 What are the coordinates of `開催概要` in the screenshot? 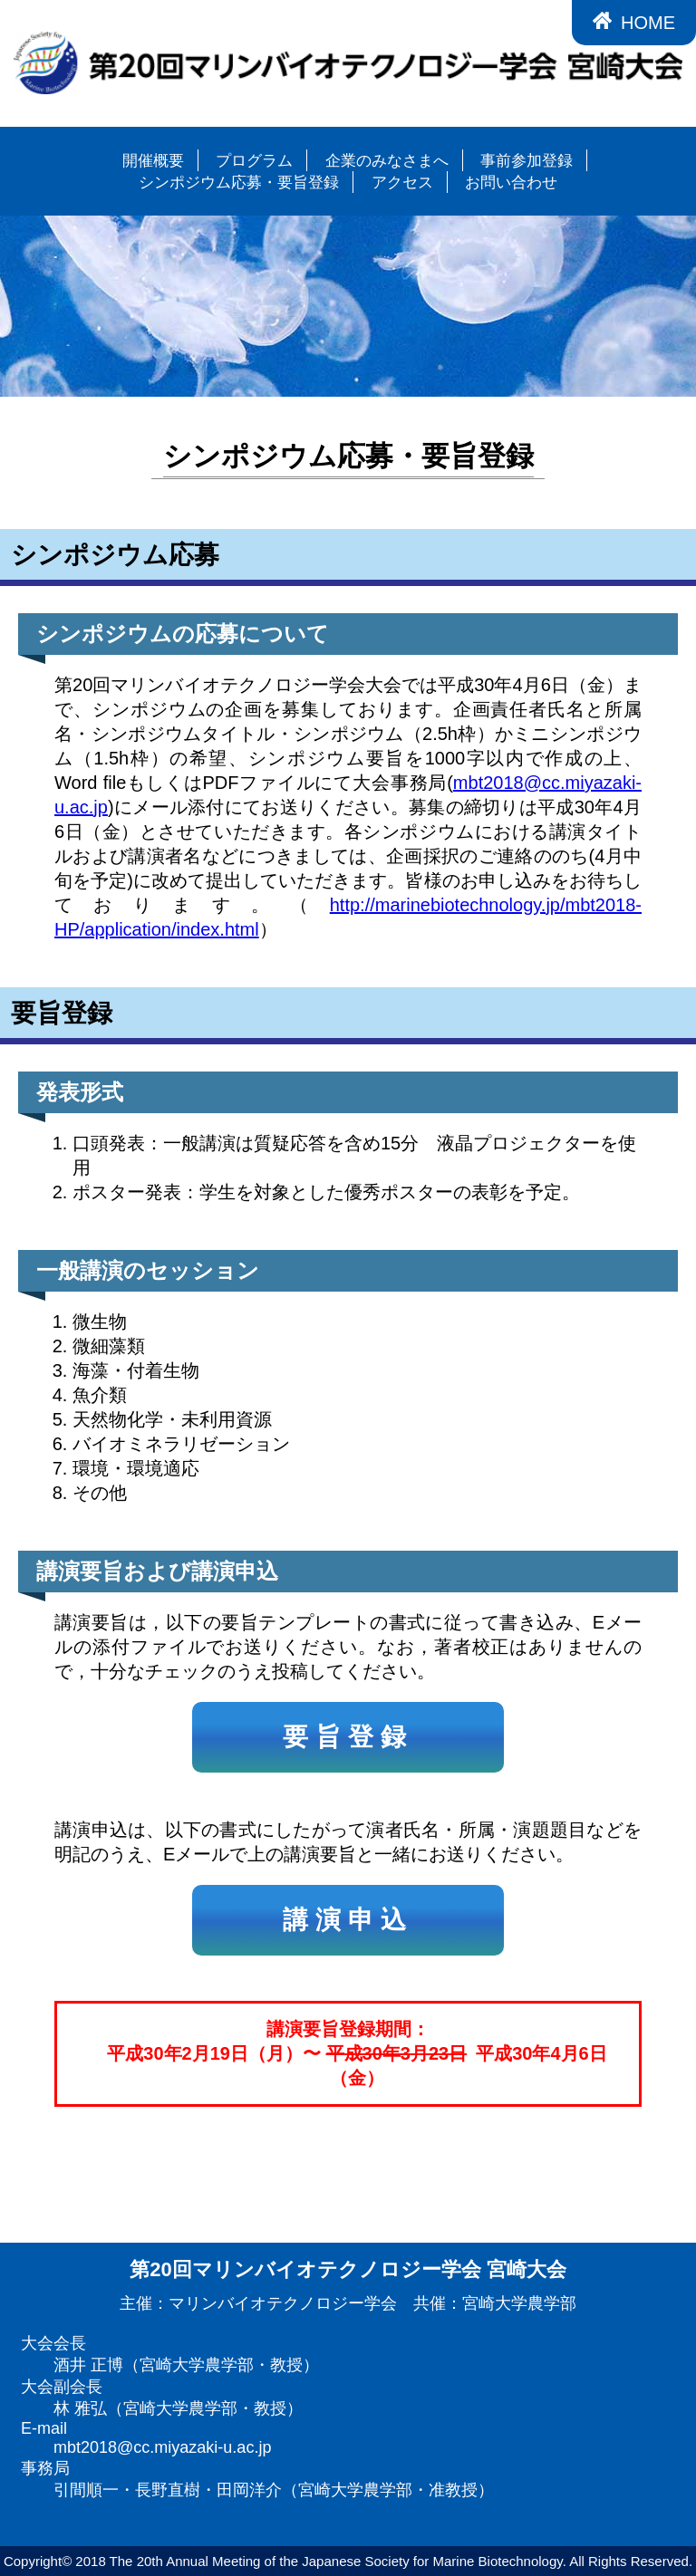 It's located at (153, 160).